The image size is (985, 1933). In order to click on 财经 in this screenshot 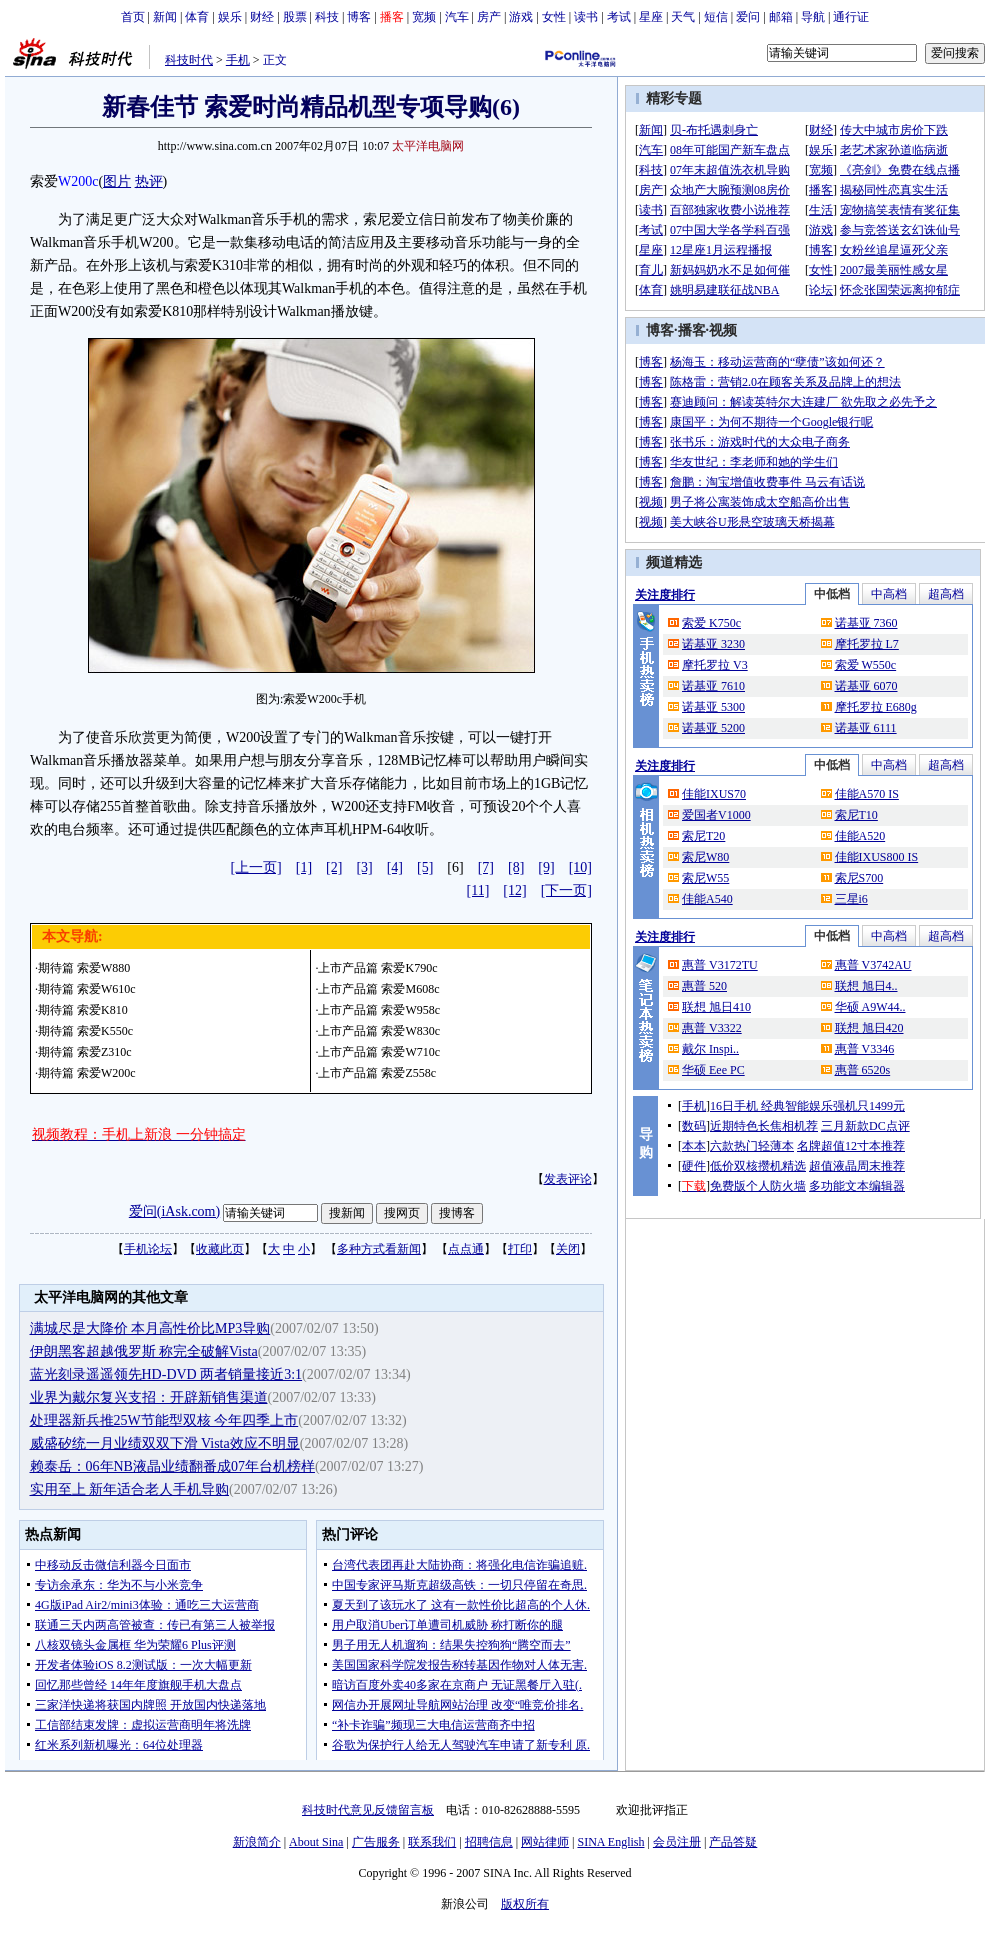, I will do `click(262, 17)`.